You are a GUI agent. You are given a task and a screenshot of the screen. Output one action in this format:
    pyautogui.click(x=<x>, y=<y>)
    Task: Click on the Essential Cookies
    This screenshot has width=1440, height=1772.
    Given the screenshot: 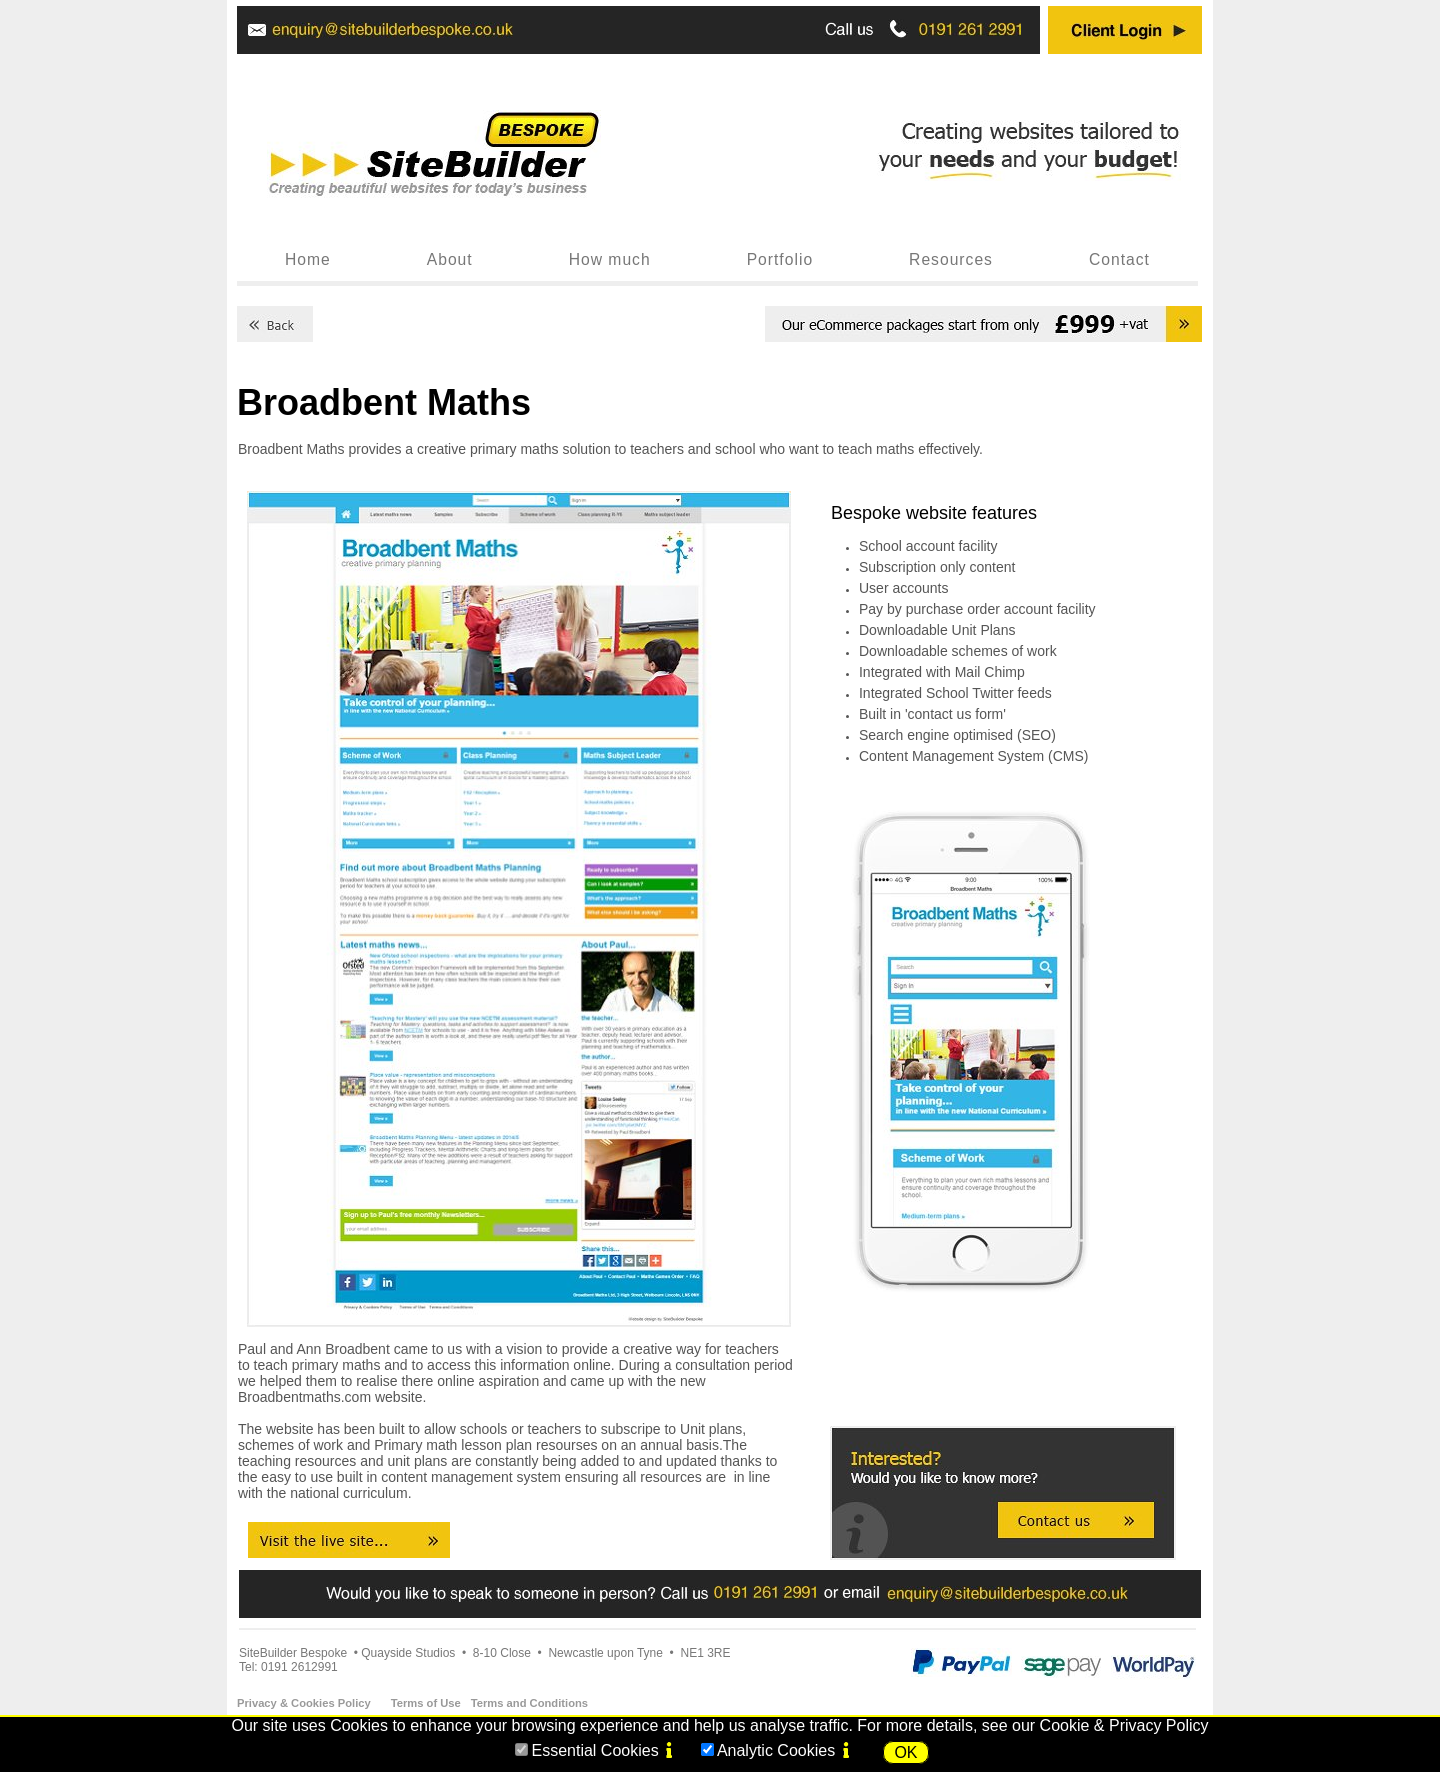 What is the action you would take?
    pyautogui.click(x=594, y=1750)
    